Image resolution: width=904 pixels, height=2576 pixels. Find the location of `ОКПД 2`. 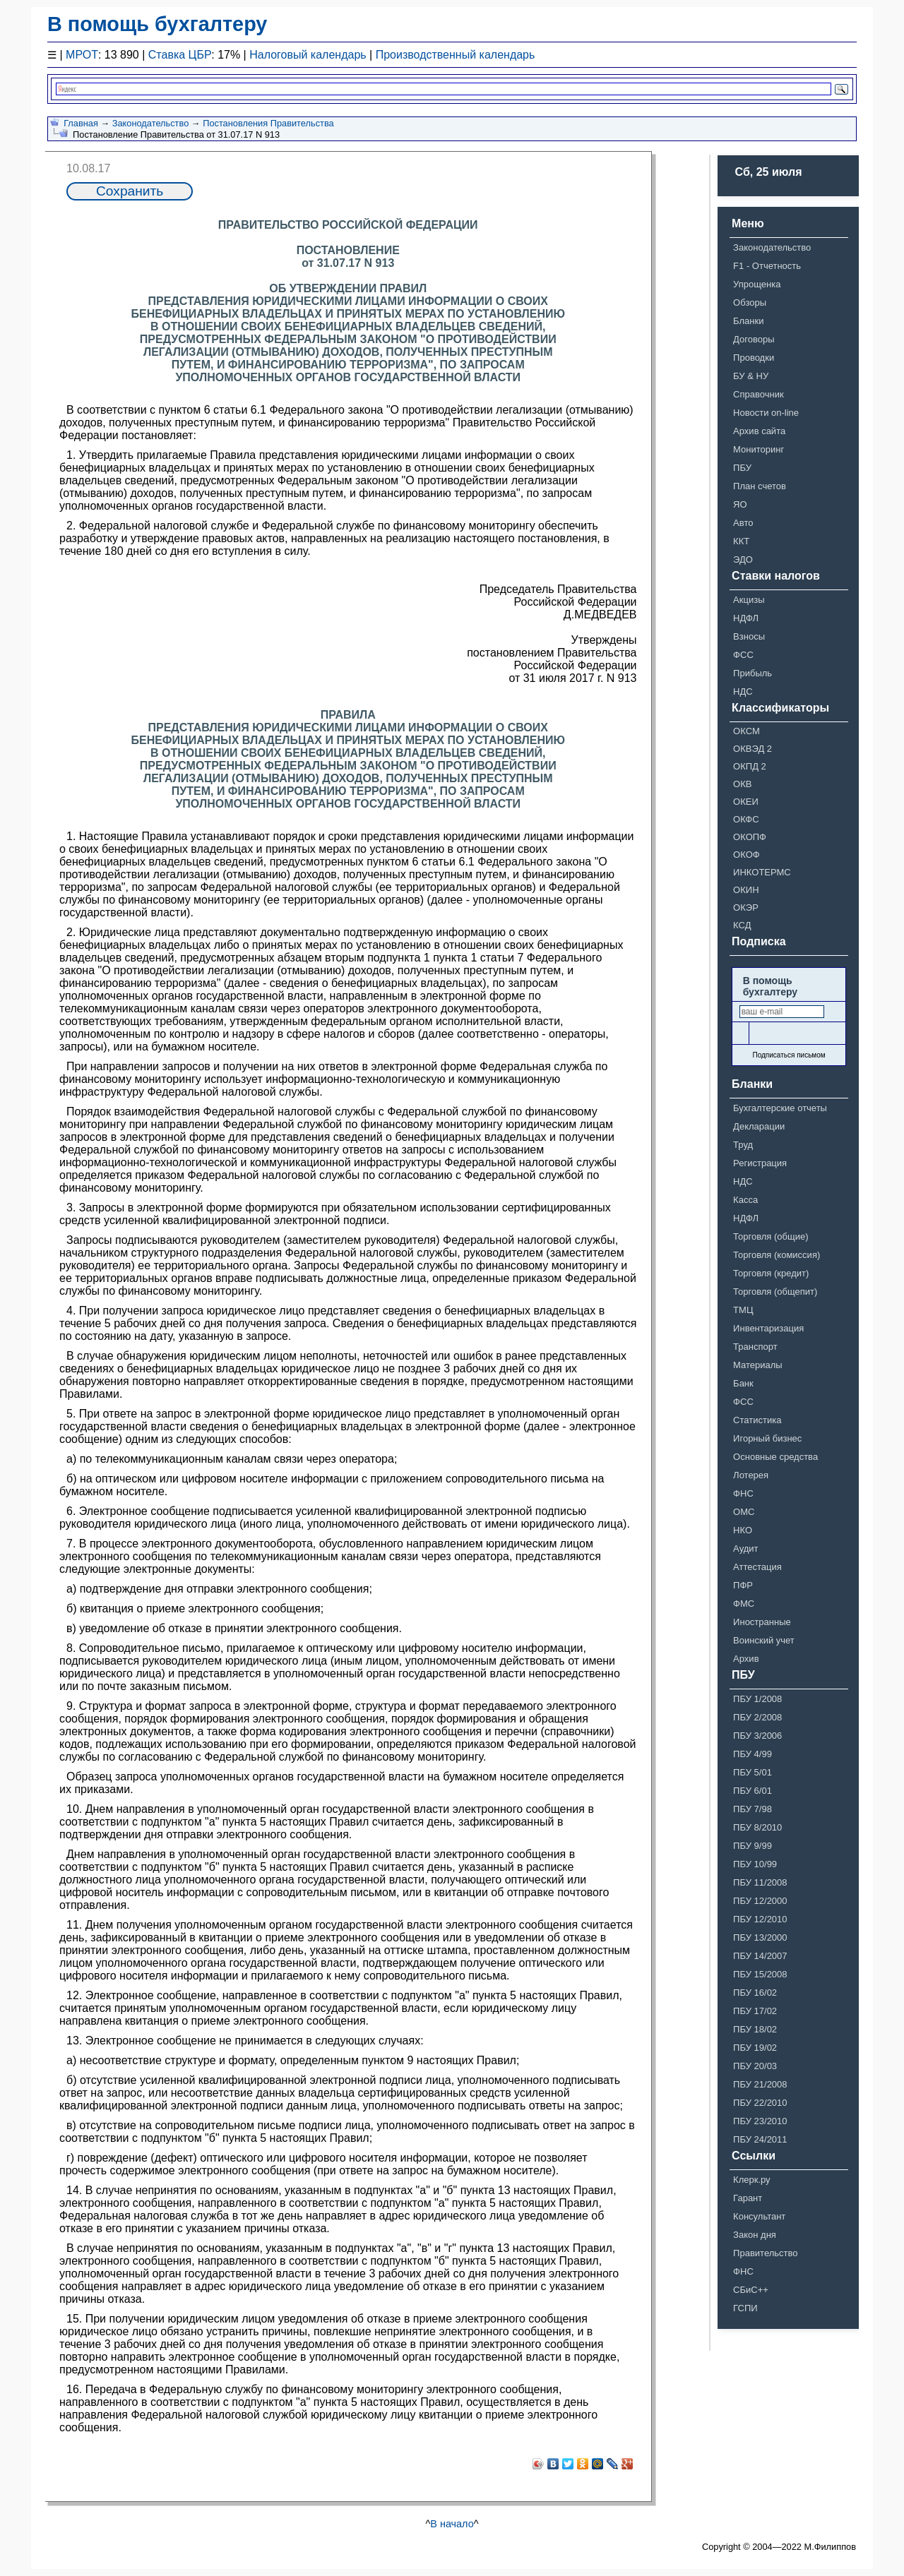

ОКПД 2 is located at coordinates (749, 766).